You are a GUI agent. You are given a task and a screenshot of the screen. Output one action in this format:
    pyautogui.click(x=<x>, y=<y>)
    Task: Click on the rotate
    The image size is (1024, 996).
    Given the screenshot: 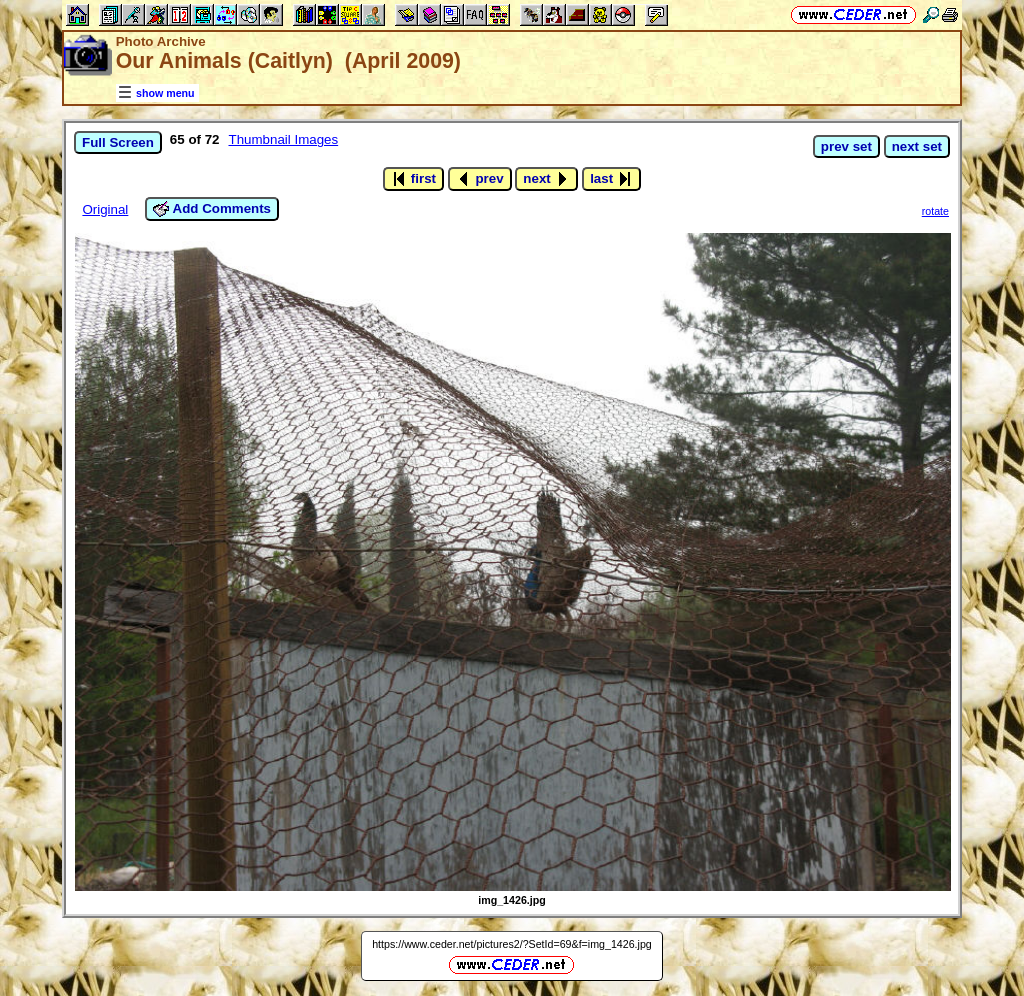 What is the action you would take?
    pyautogui.click(x=935, y=211)
    